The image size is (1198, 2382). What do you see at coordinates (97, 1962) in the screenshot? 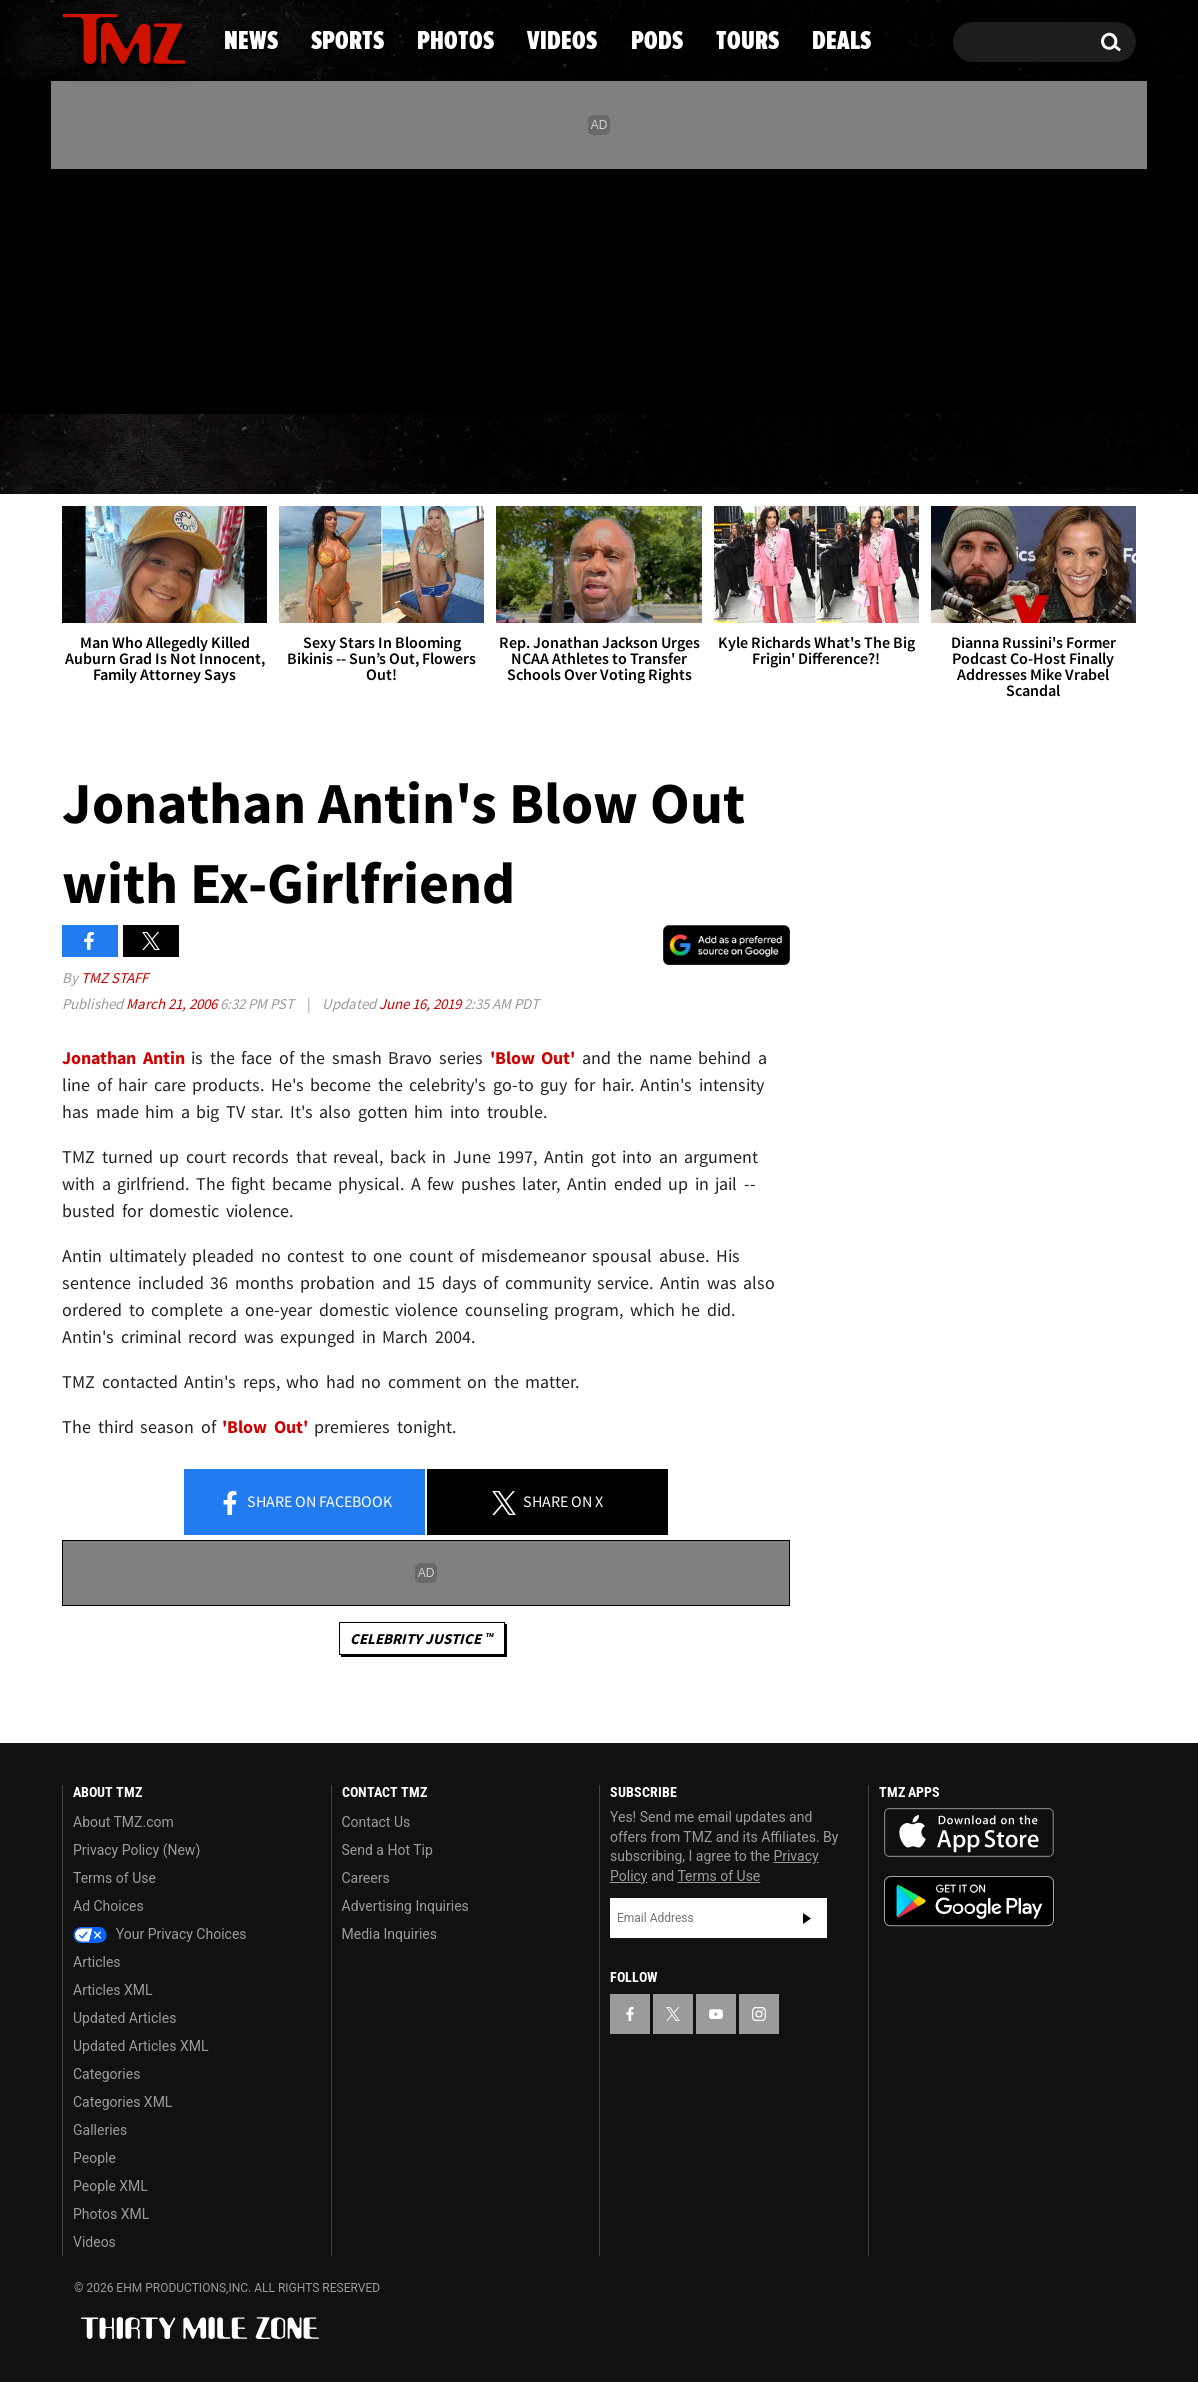
I see `Articles` at bounding box center [97, 1962].